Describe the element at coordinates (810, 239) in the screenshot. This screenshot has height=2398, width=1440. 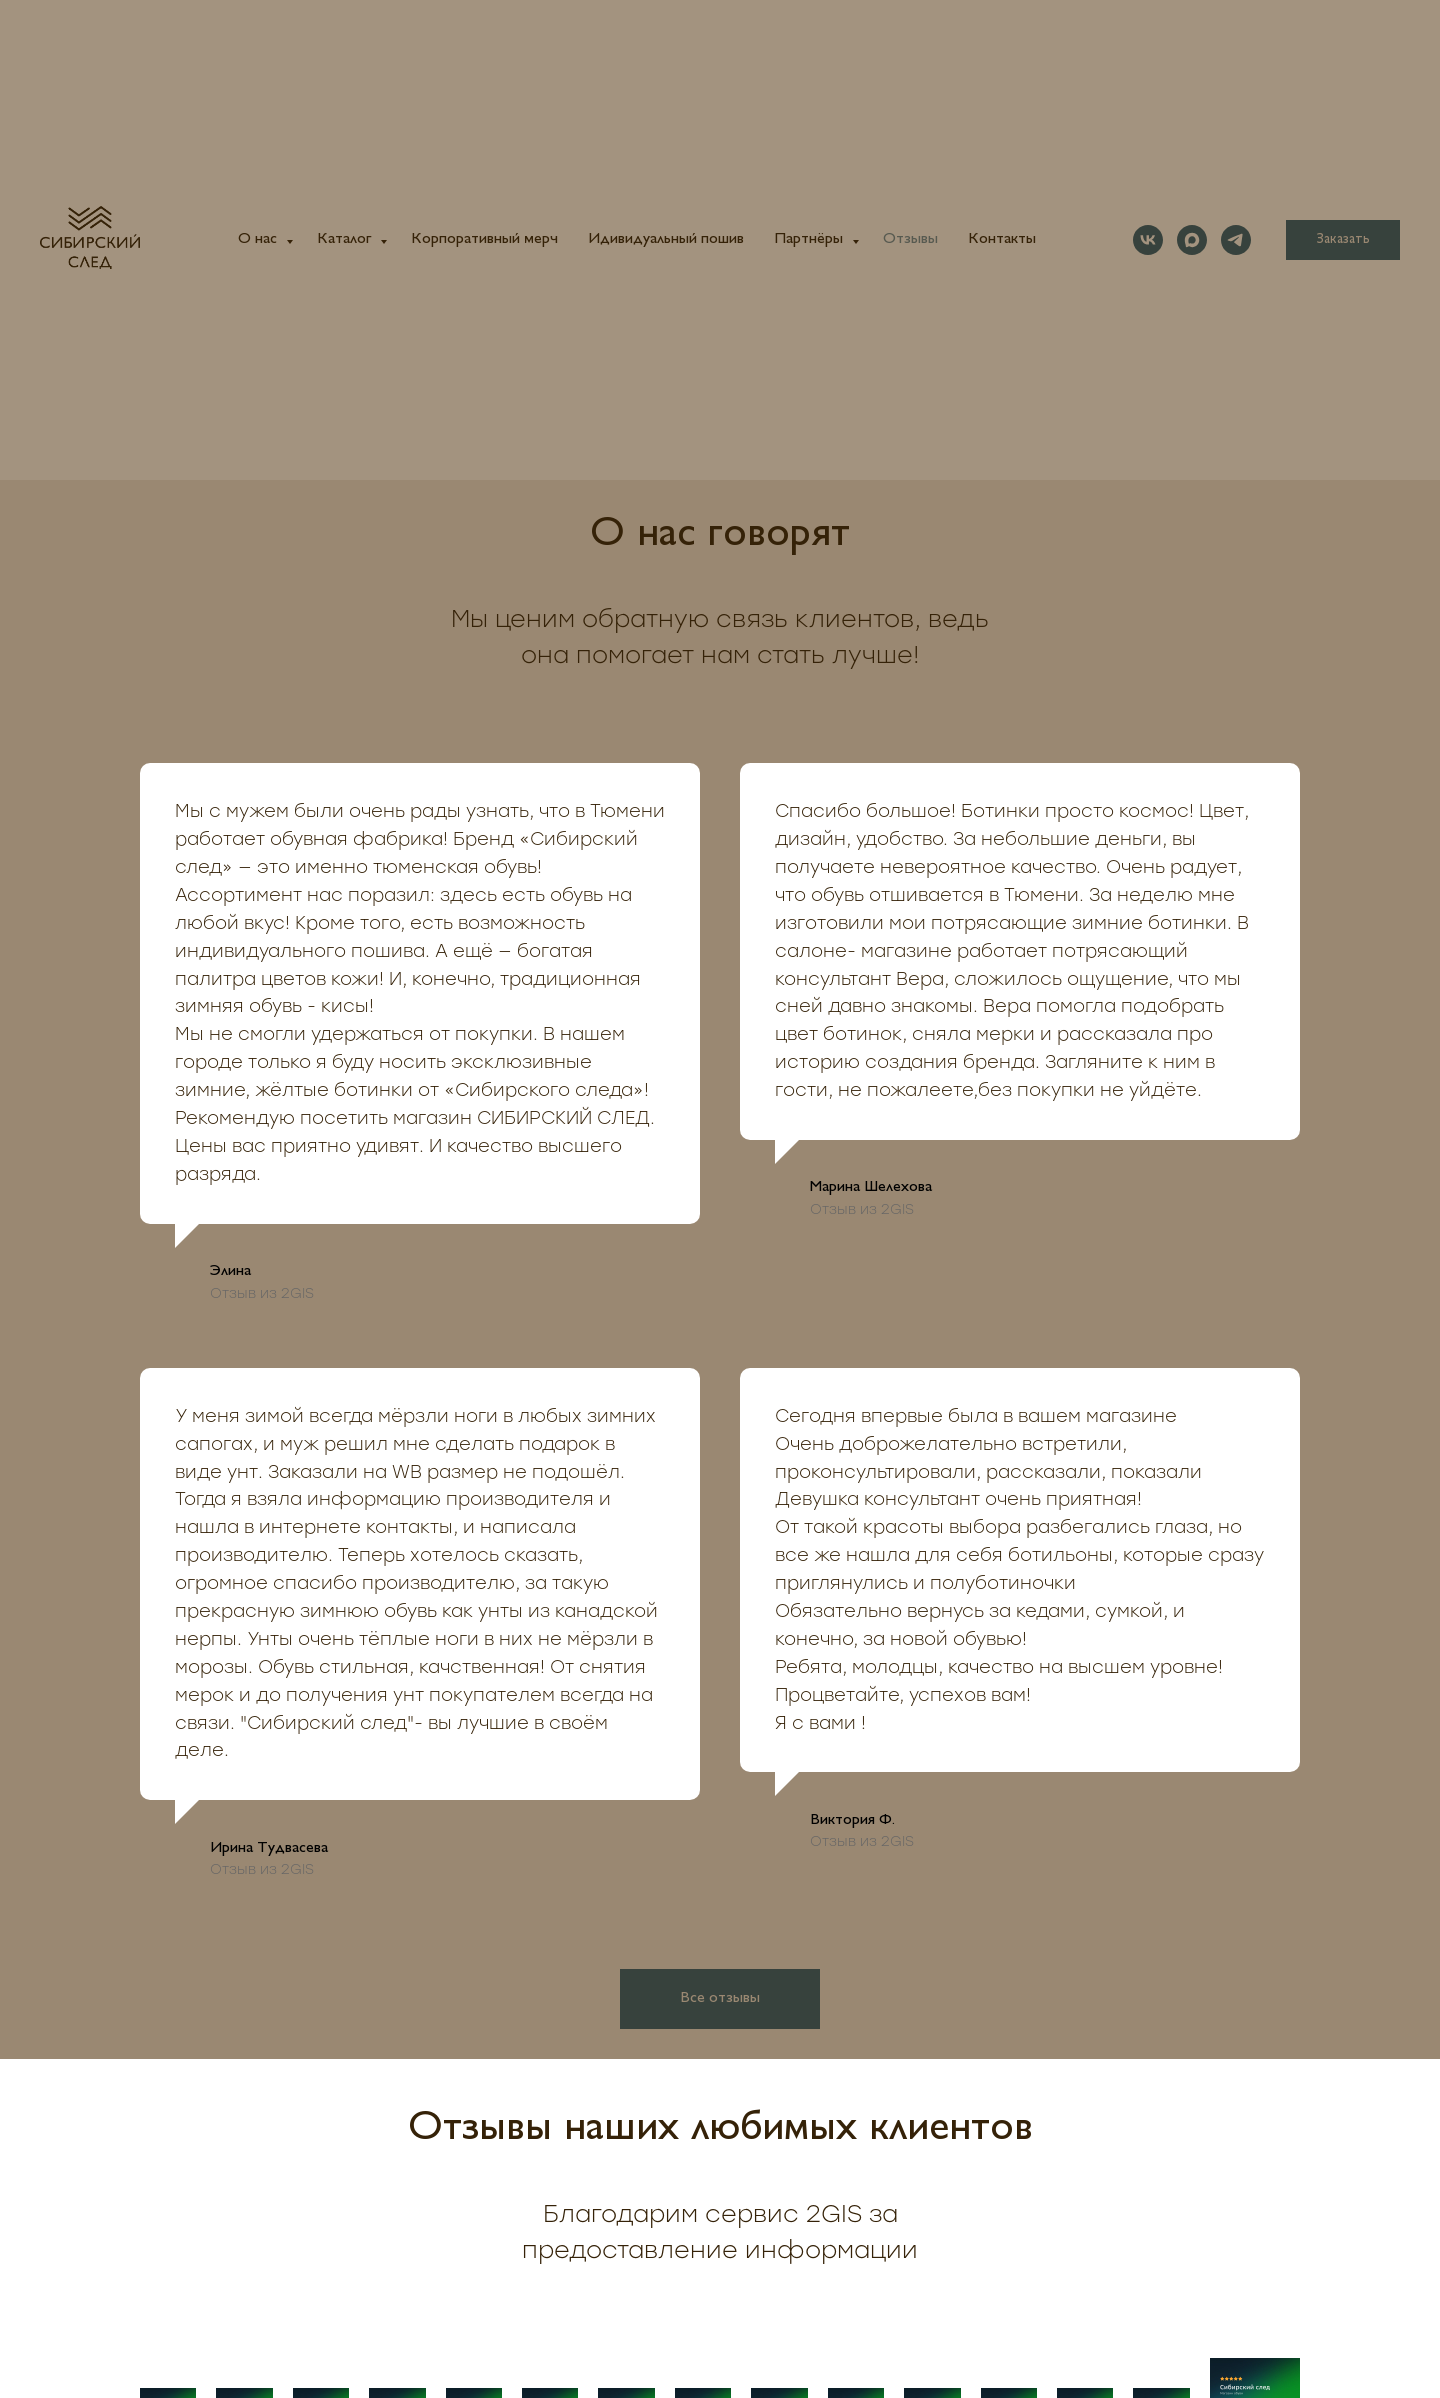
I see `Партнёры` at that location.